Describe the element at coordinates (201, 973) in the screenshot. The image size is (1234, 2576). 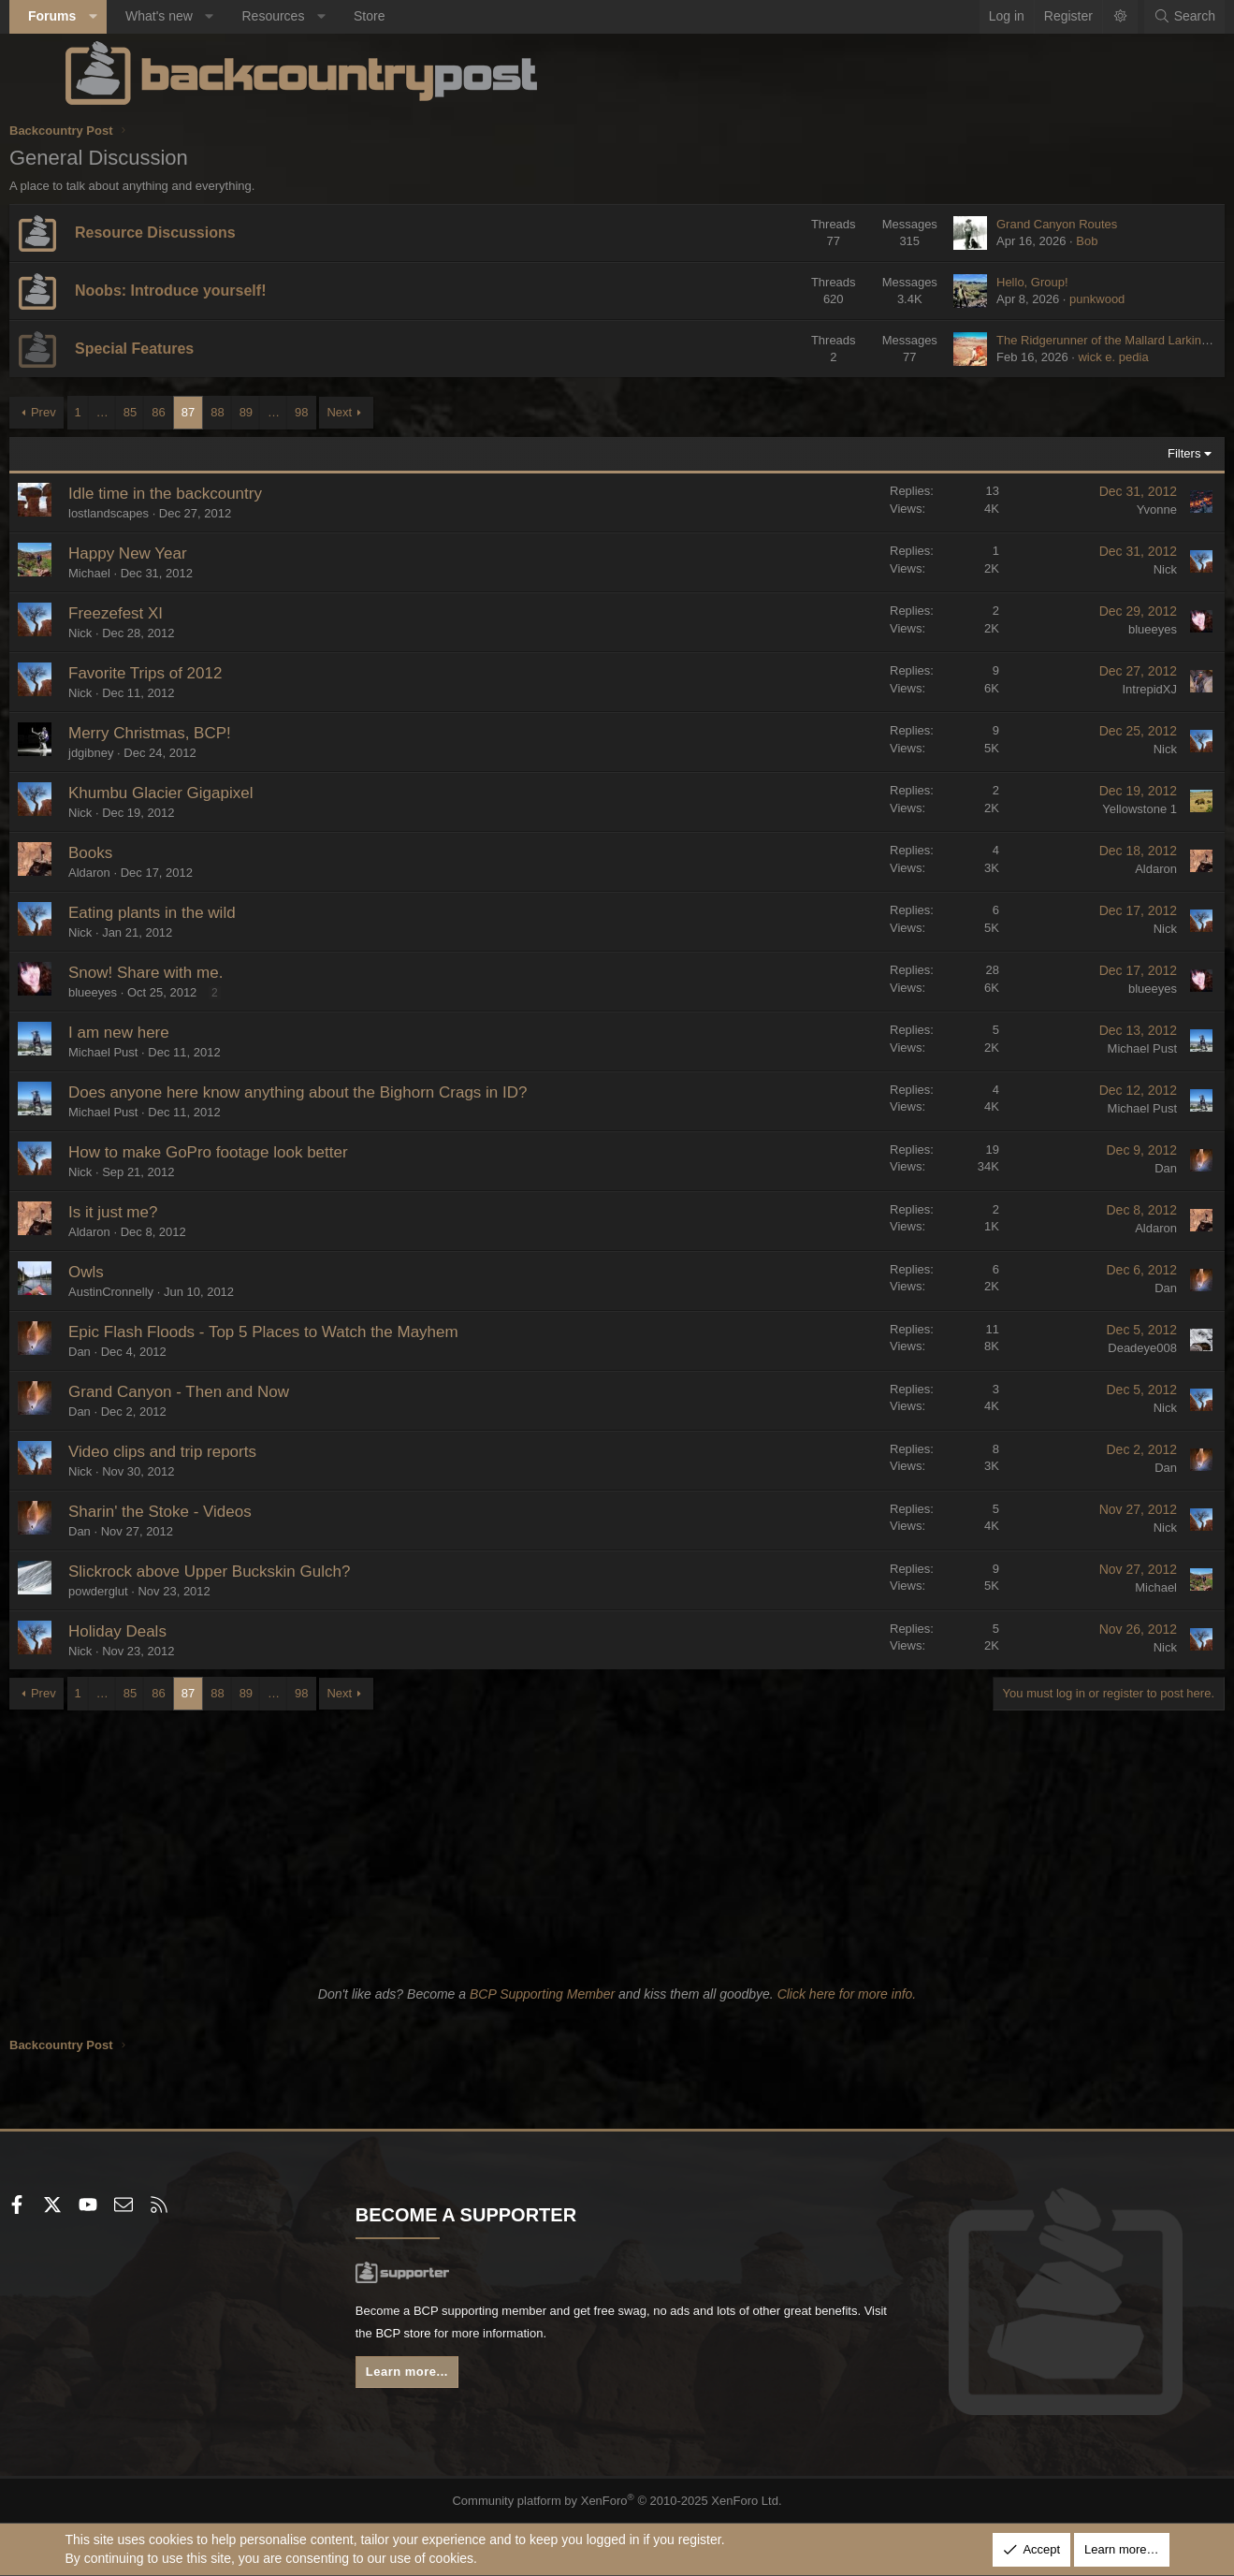
I see `Snow! Share with me.` at that location.